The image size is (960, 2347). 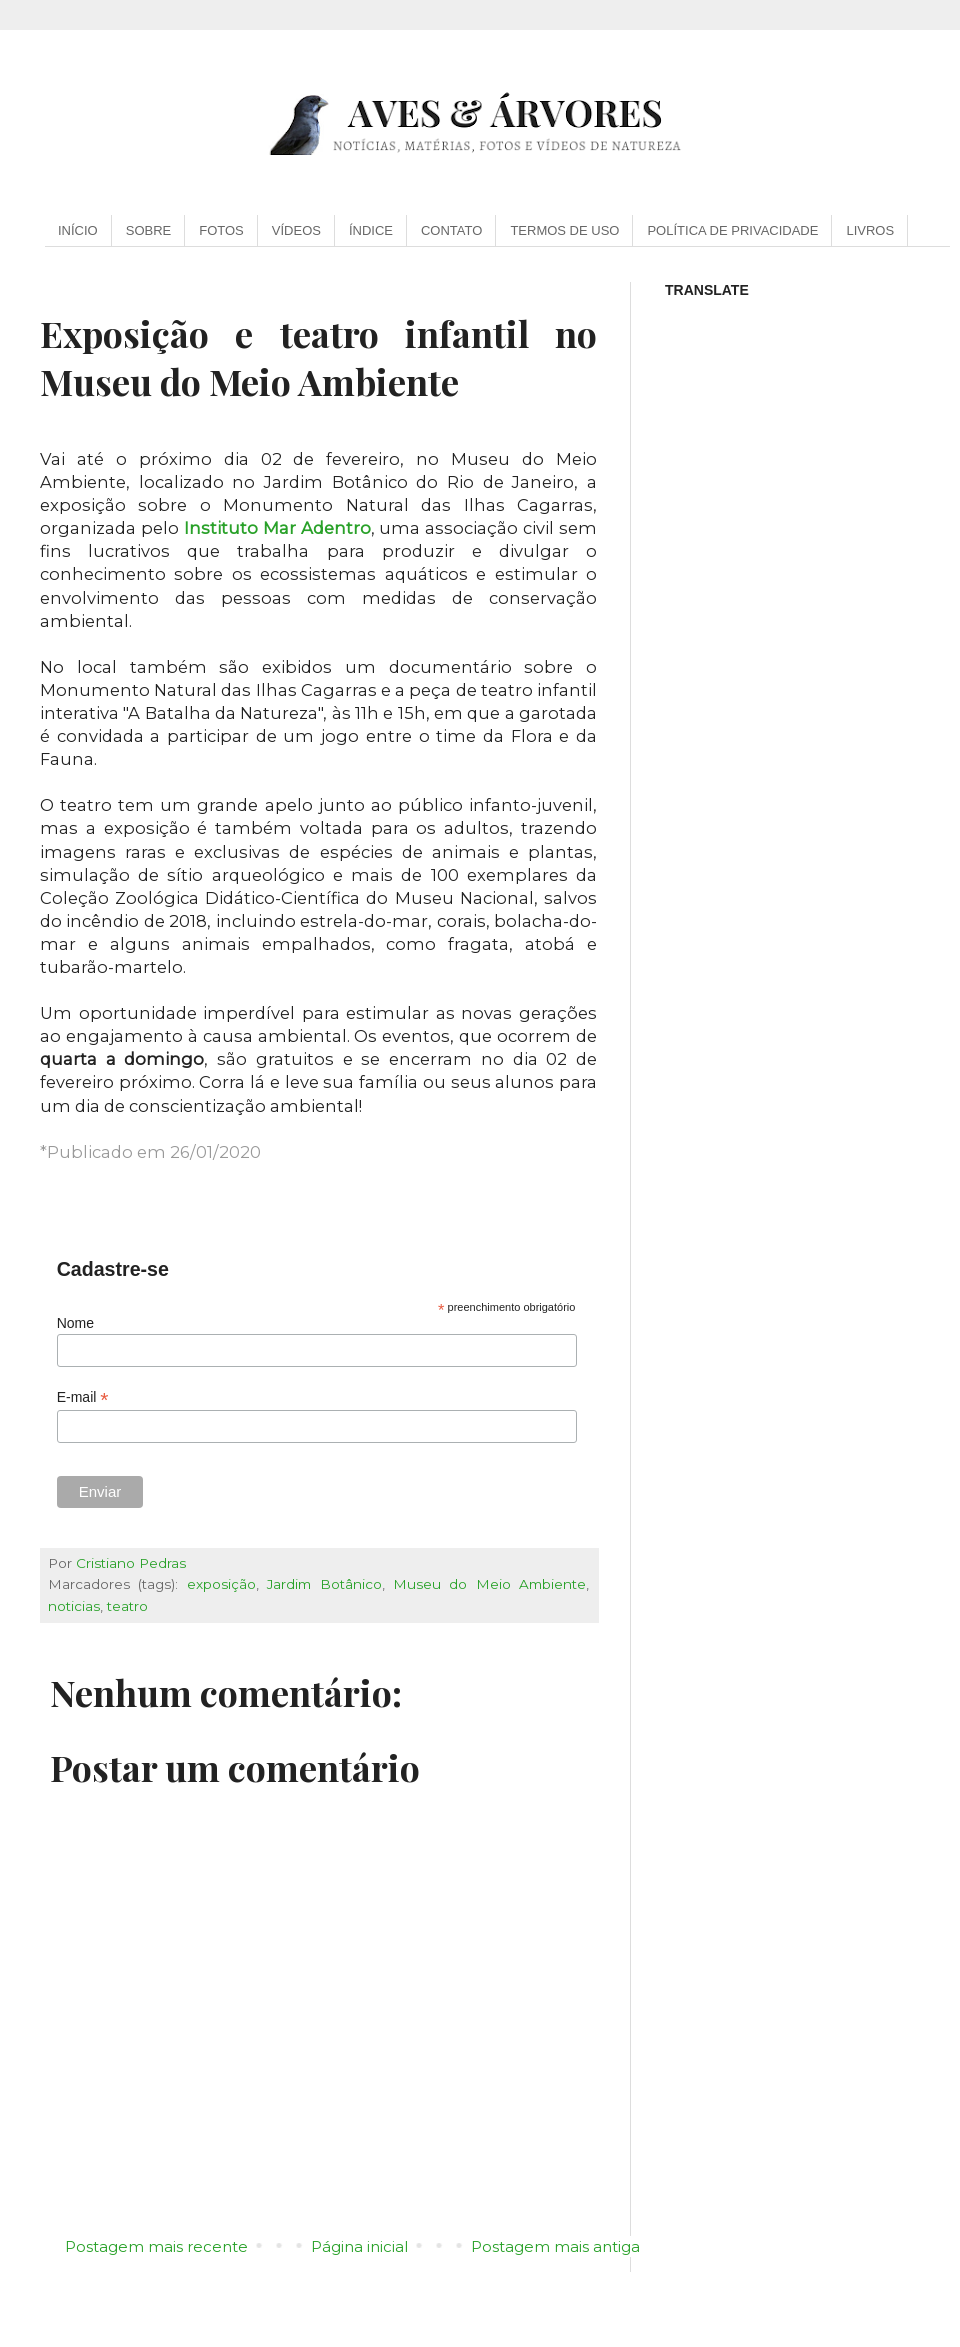 What do you see at coordinates (221, 230) in the screenshot?
I see `FOTOS` at bounding box center [221, 230].